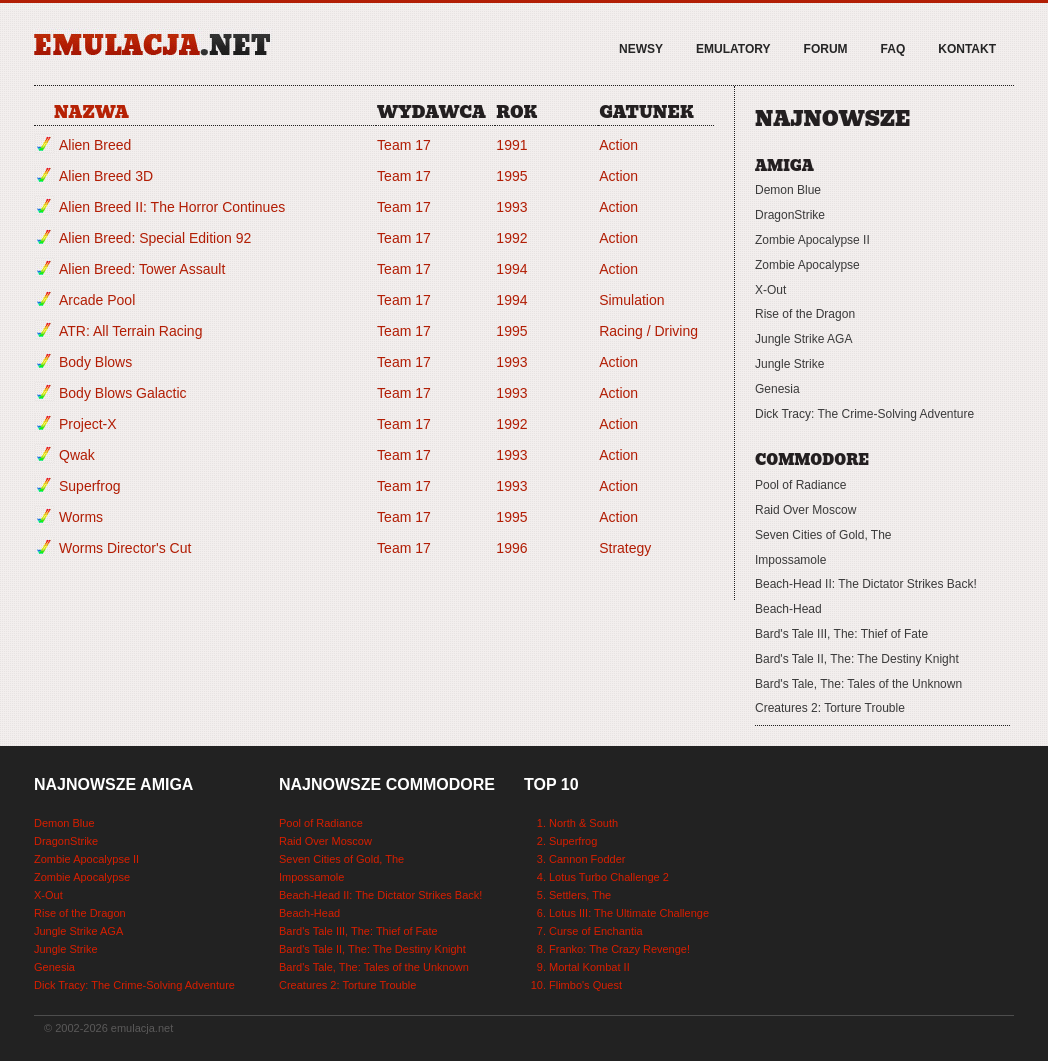 This screenshot has height=1061, width=1048. Describe the element at coordinates (609, 877) in the screenshot. I see `Lotus Turbo Challenge 2` at that location.